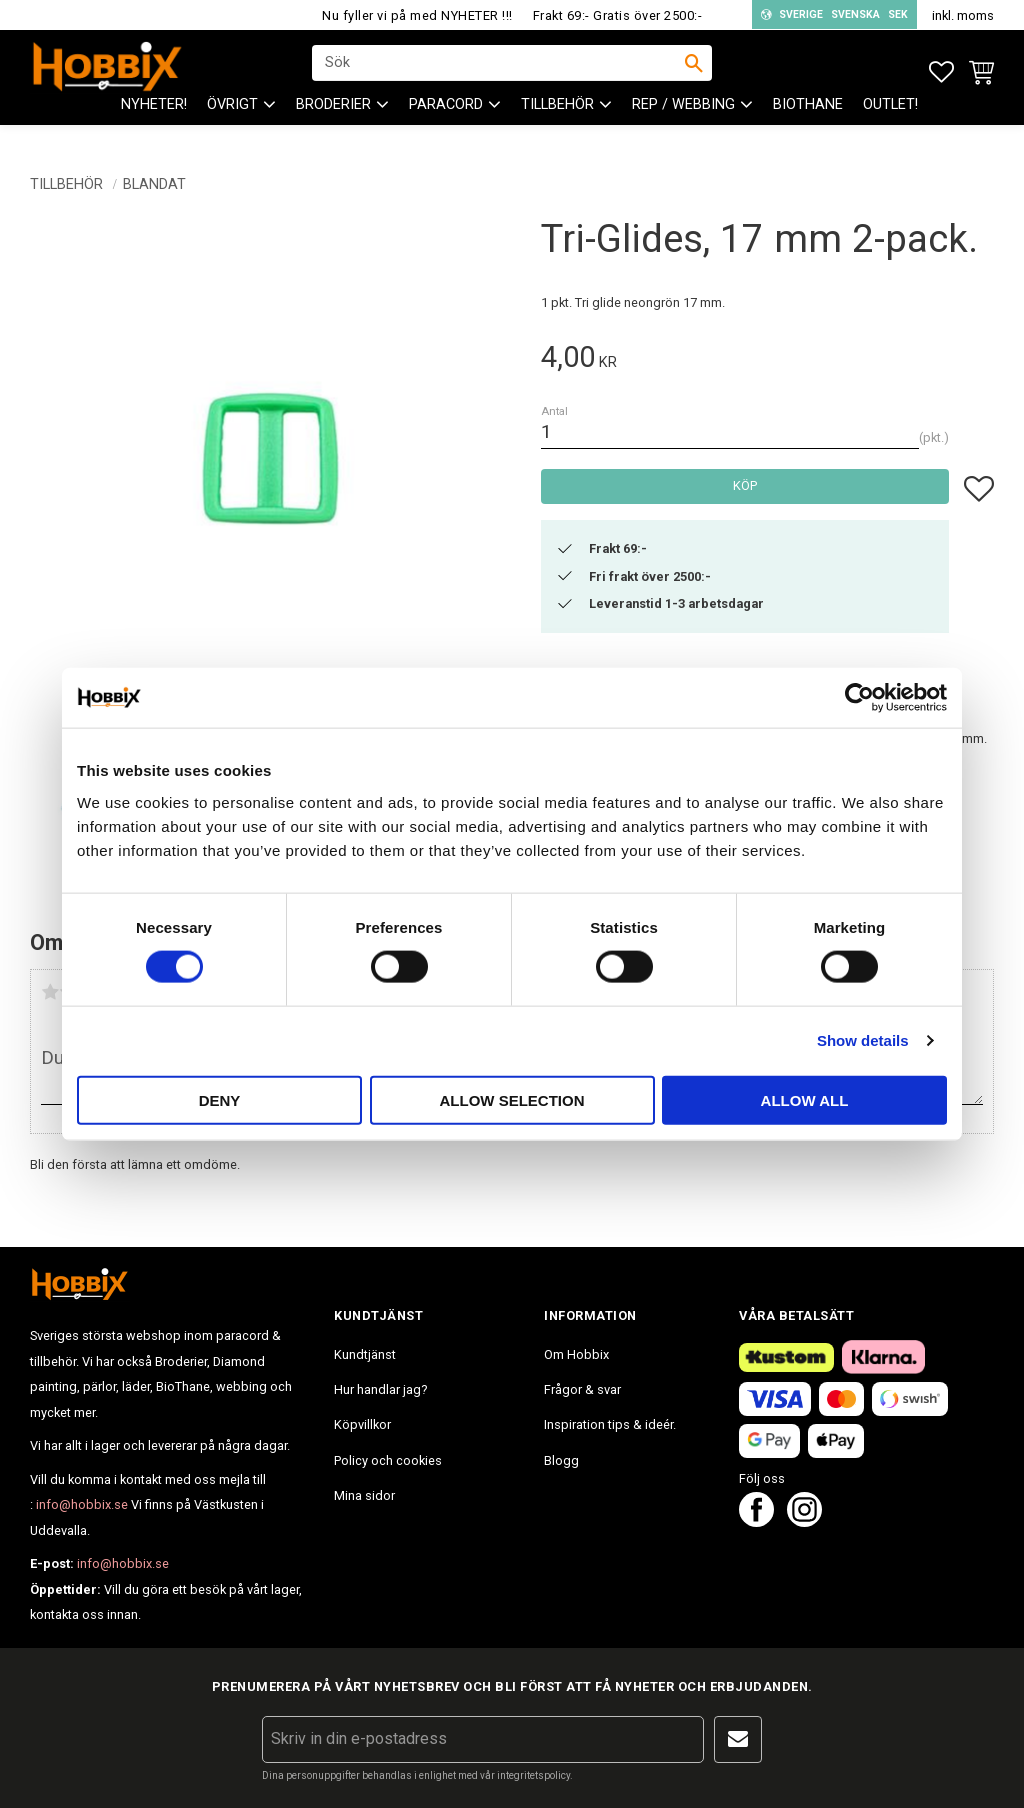 This screenshot has width=1024, height=1808. Describe the element at coordinates (805, 1099) in the screenshot. I see `Allow all` at that location.